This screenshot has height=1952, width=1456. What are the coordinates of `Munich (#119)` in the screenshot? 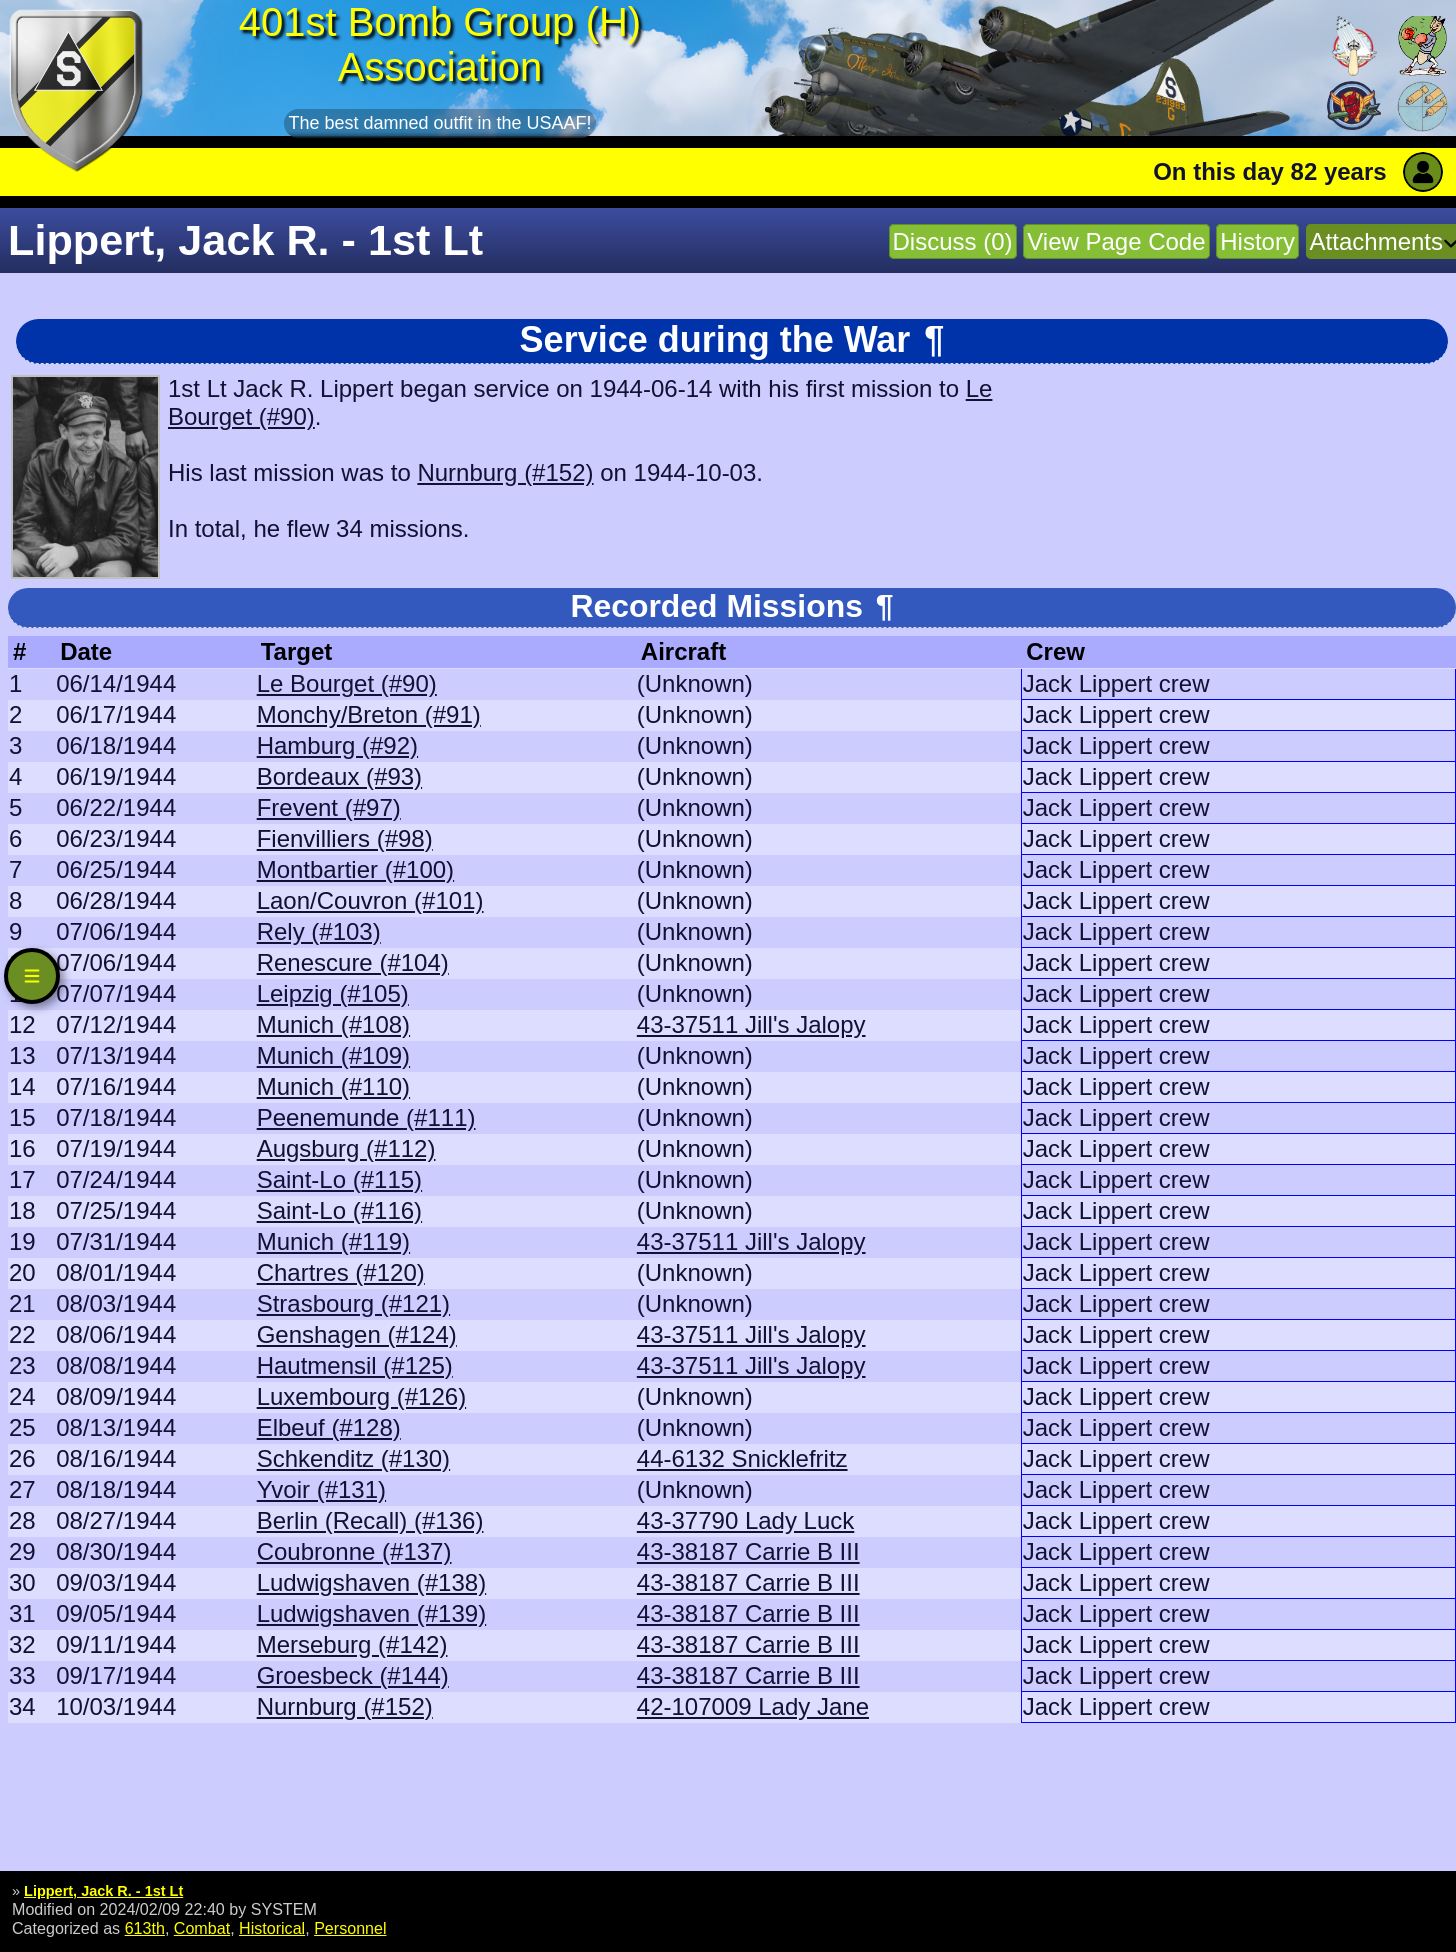 It's located at (333, 1241).